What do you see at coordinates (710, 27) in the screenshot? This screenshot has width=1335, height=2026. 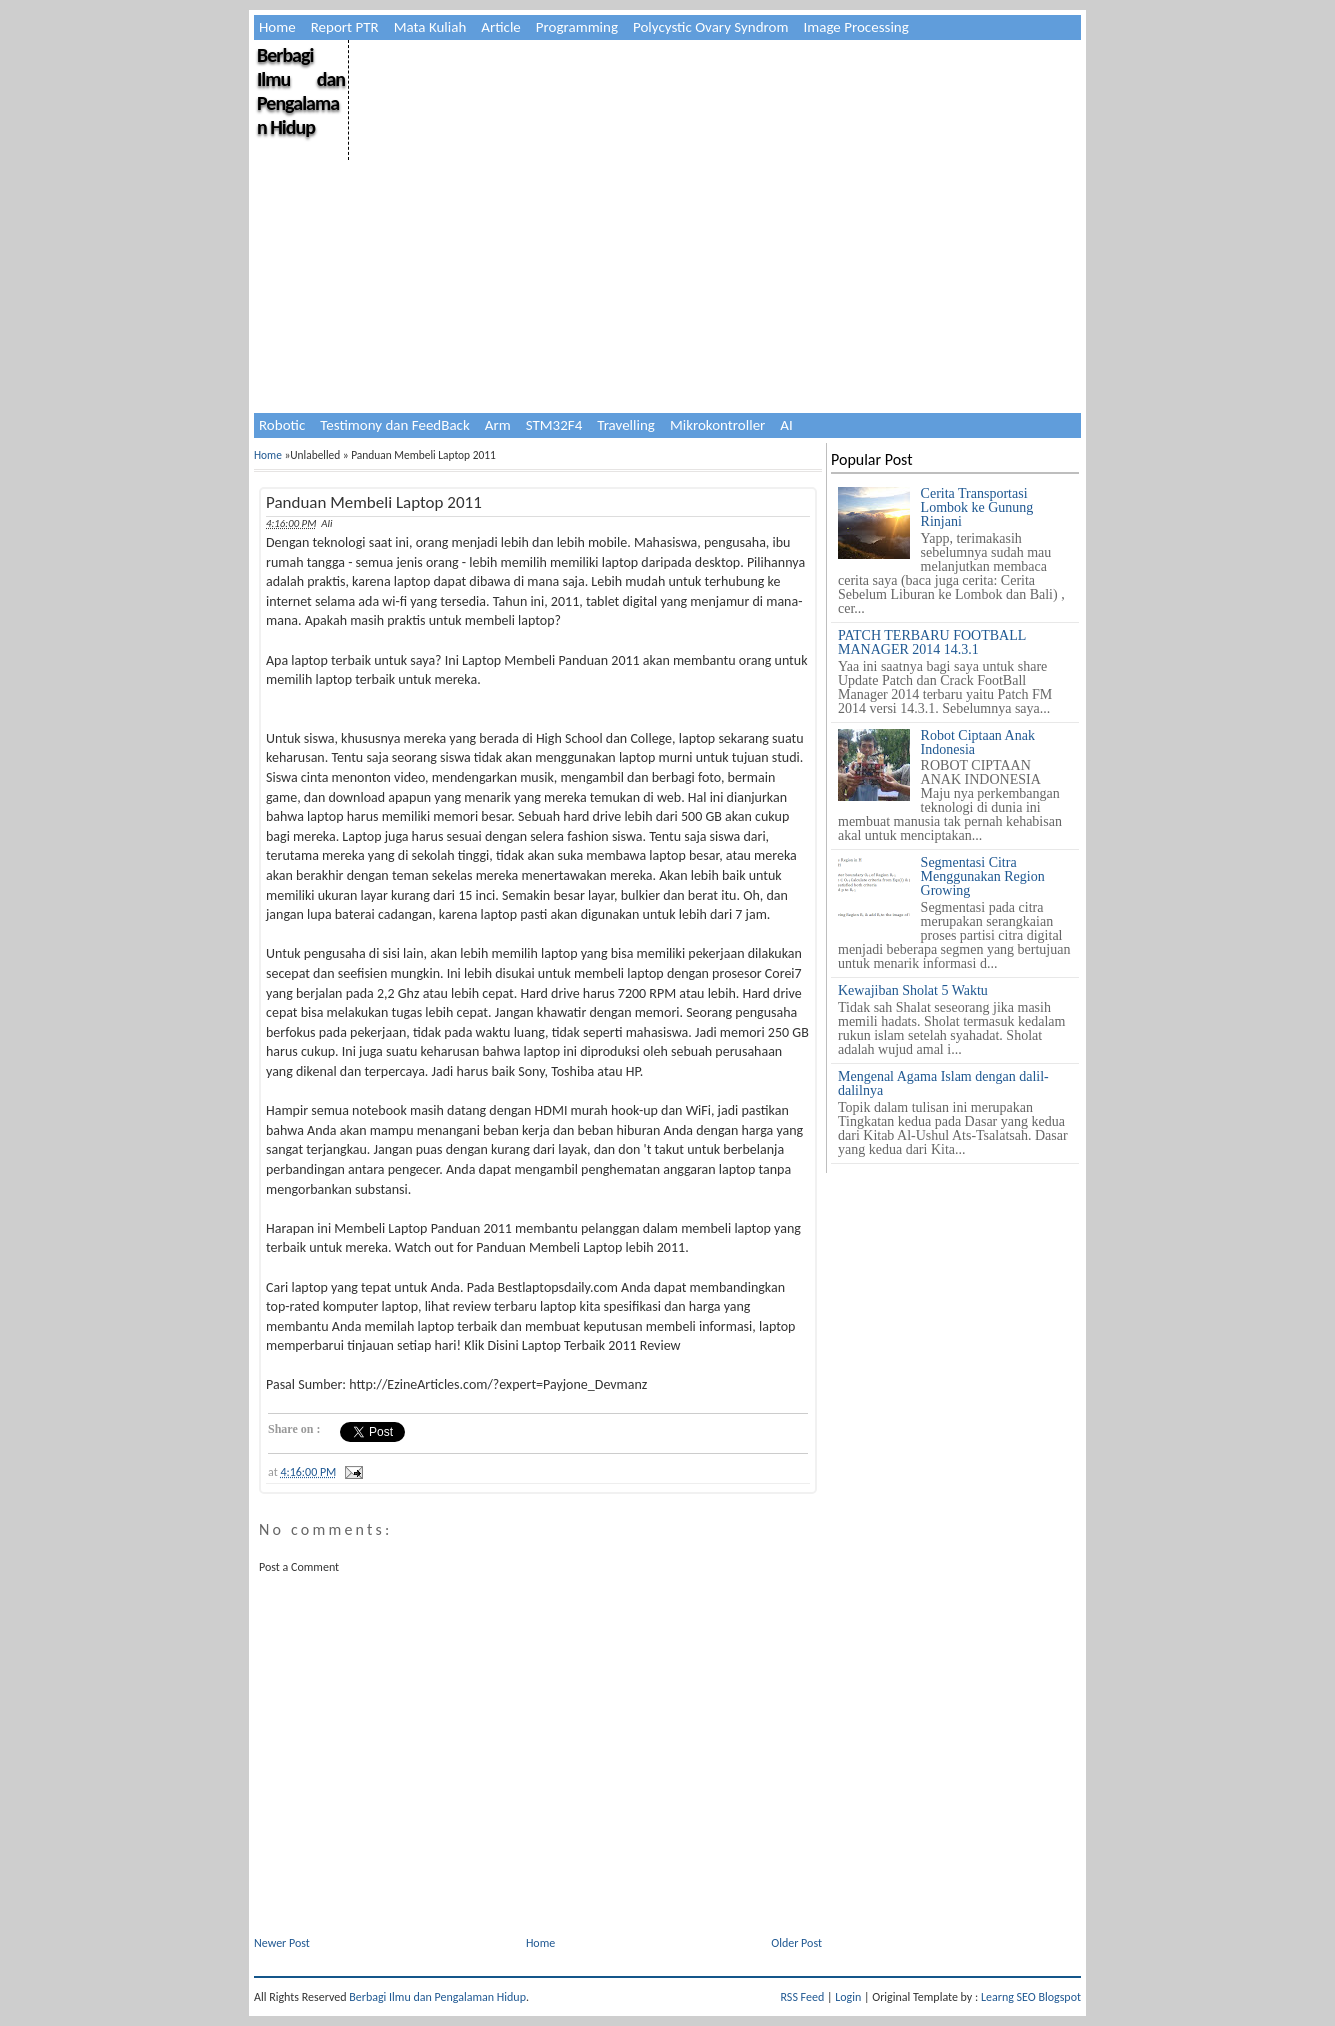 I see `Polycystic Ovary Syndrom` at bounding box center [710, 27].